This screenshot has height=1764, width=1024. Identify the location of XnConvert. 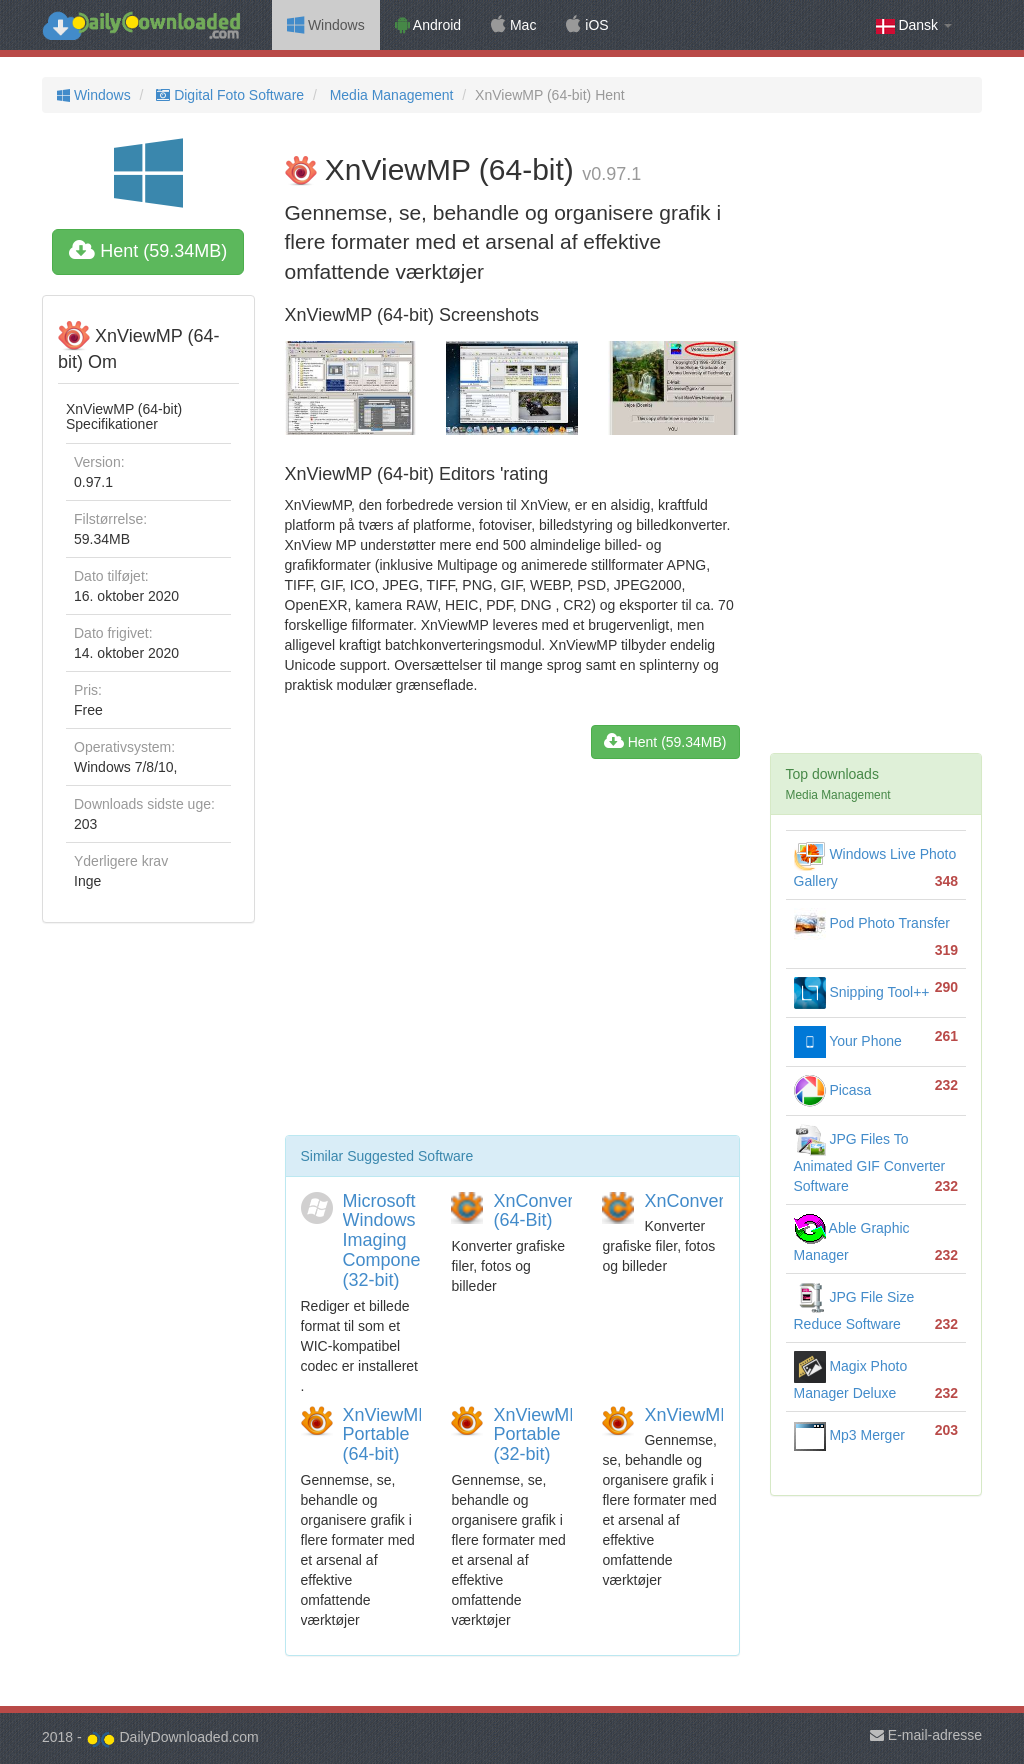
(686, 1201).